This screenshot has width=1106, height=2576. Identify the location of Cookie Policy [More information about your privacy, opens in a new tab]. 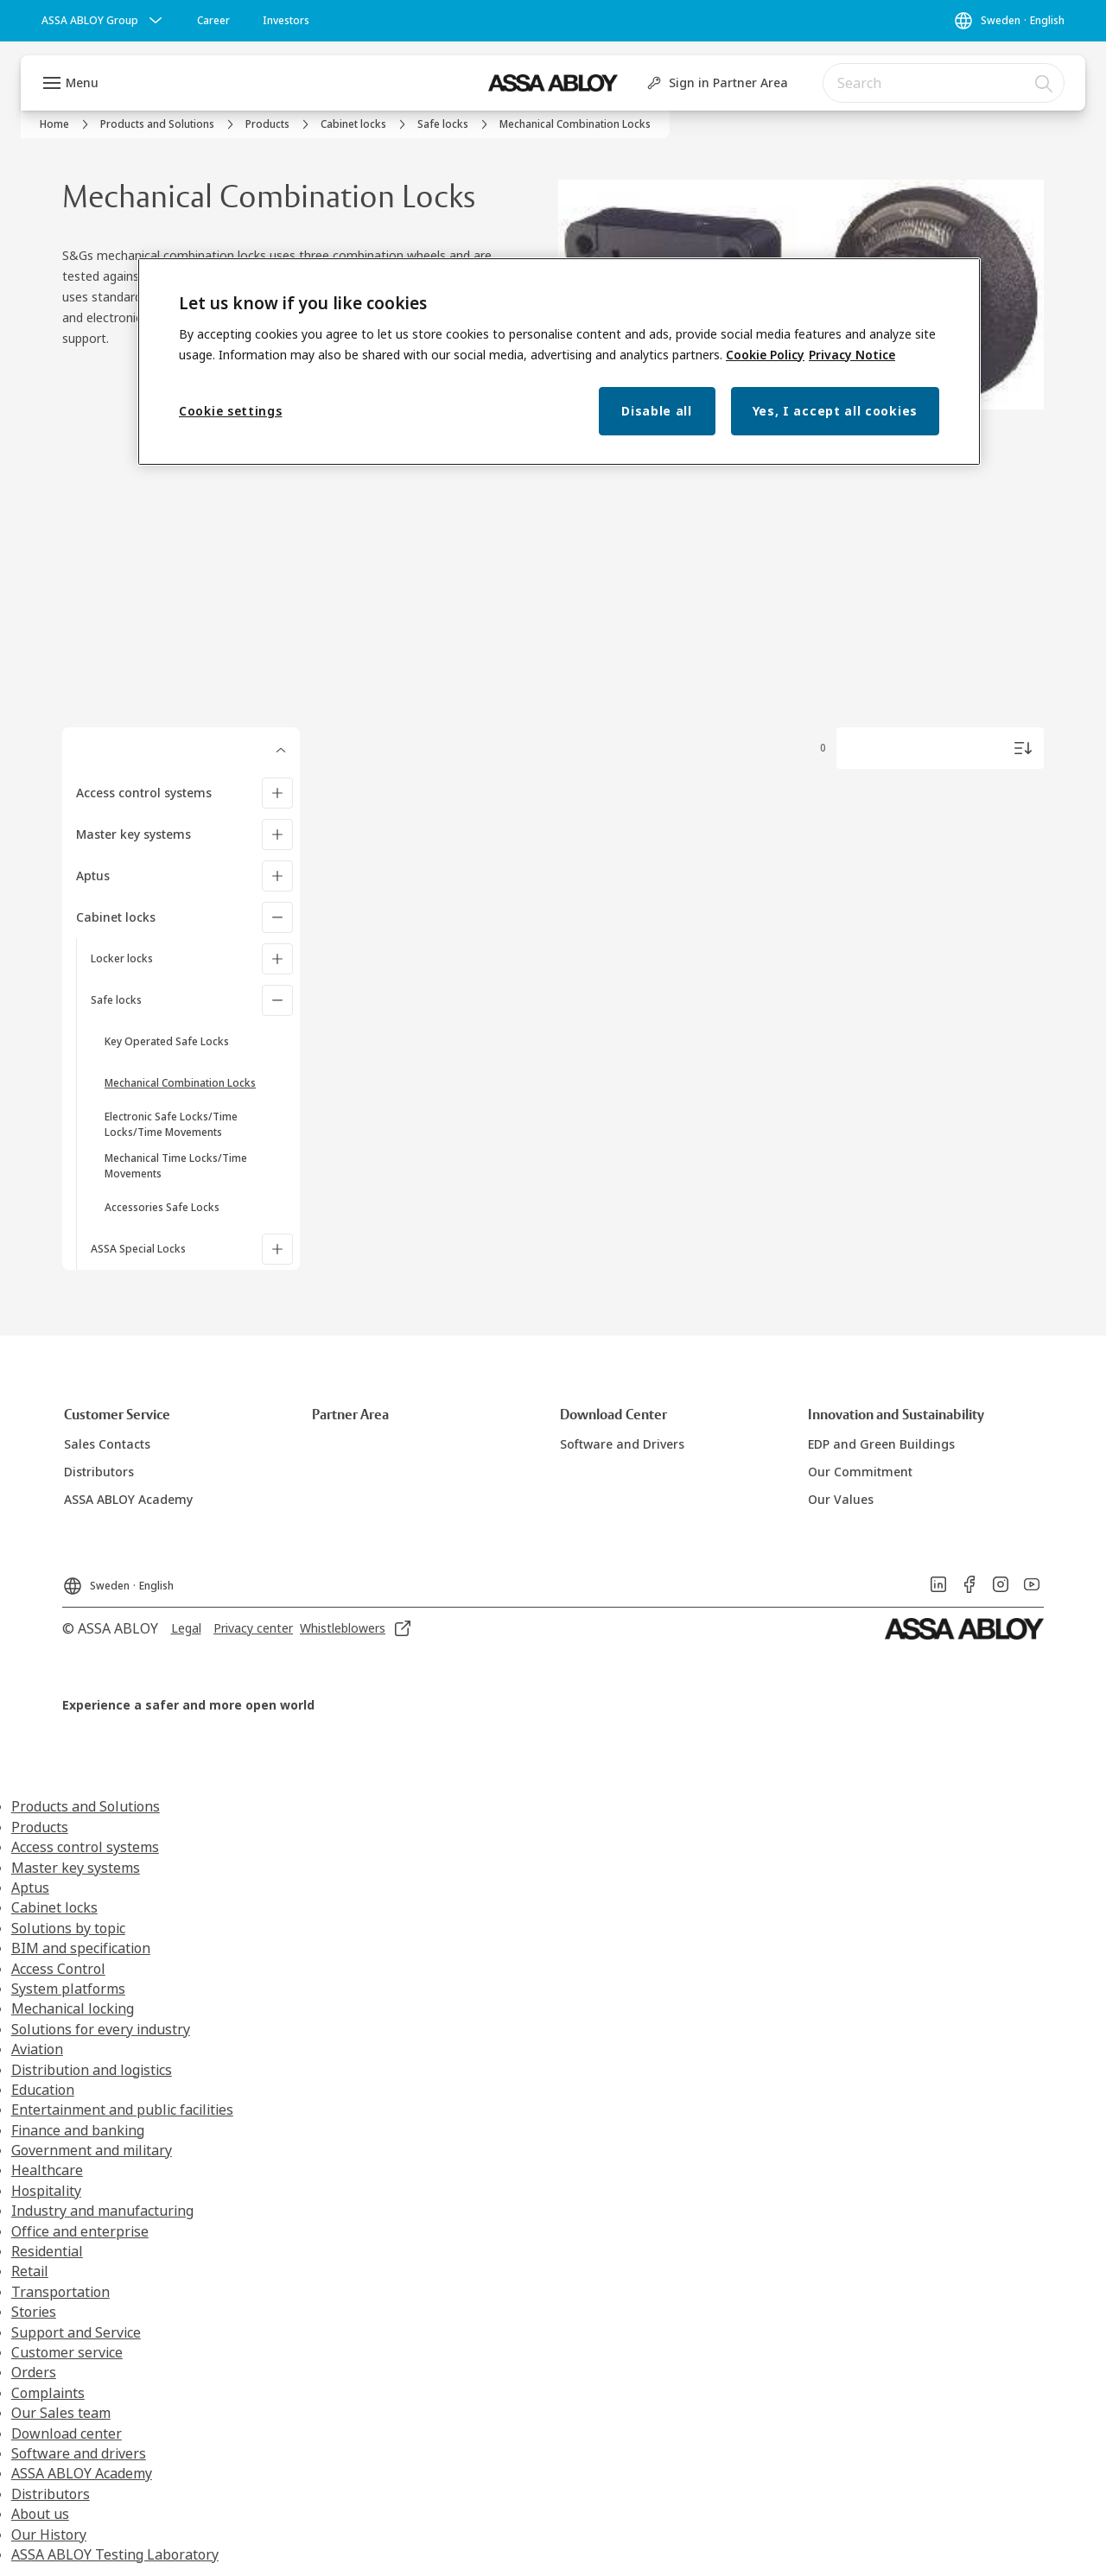
(765, 354).